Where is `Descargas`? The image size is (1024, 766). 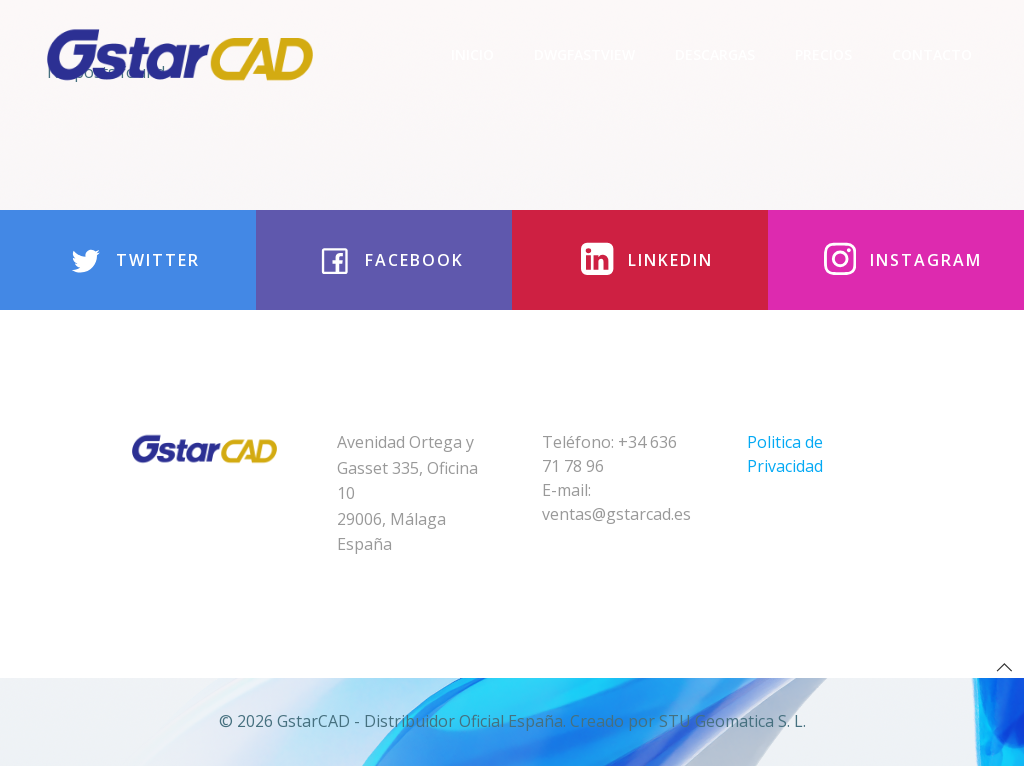 Descargas is located at coordinates (715, 54).